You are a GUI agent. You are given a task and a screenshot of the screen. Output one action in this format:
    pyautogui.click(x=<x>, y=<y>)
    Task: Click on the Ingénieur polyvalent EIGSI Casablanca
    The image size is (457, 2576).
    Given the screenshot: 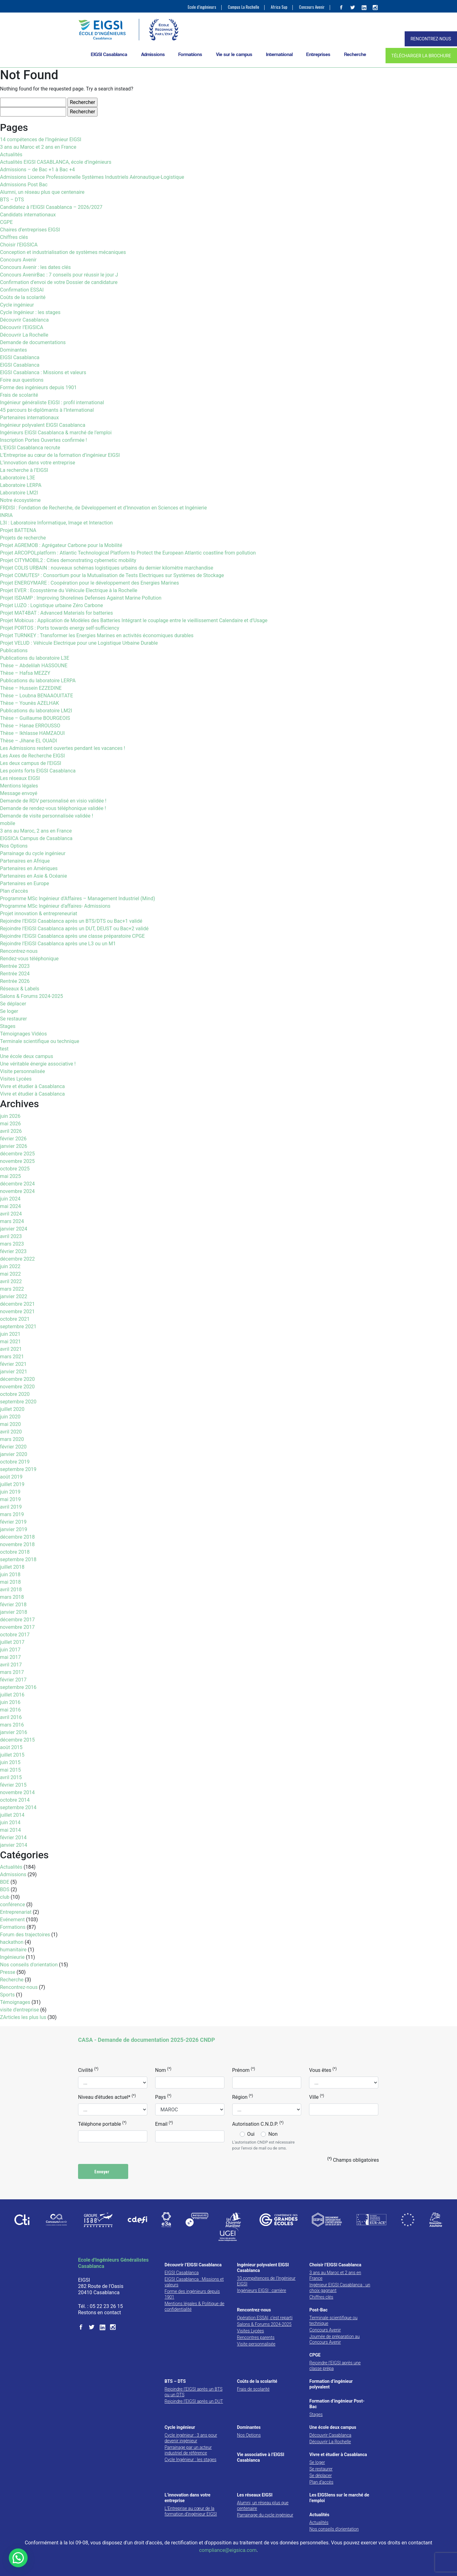 What is the action you would take?
    pyautogui.click(x=42, y=425)
    